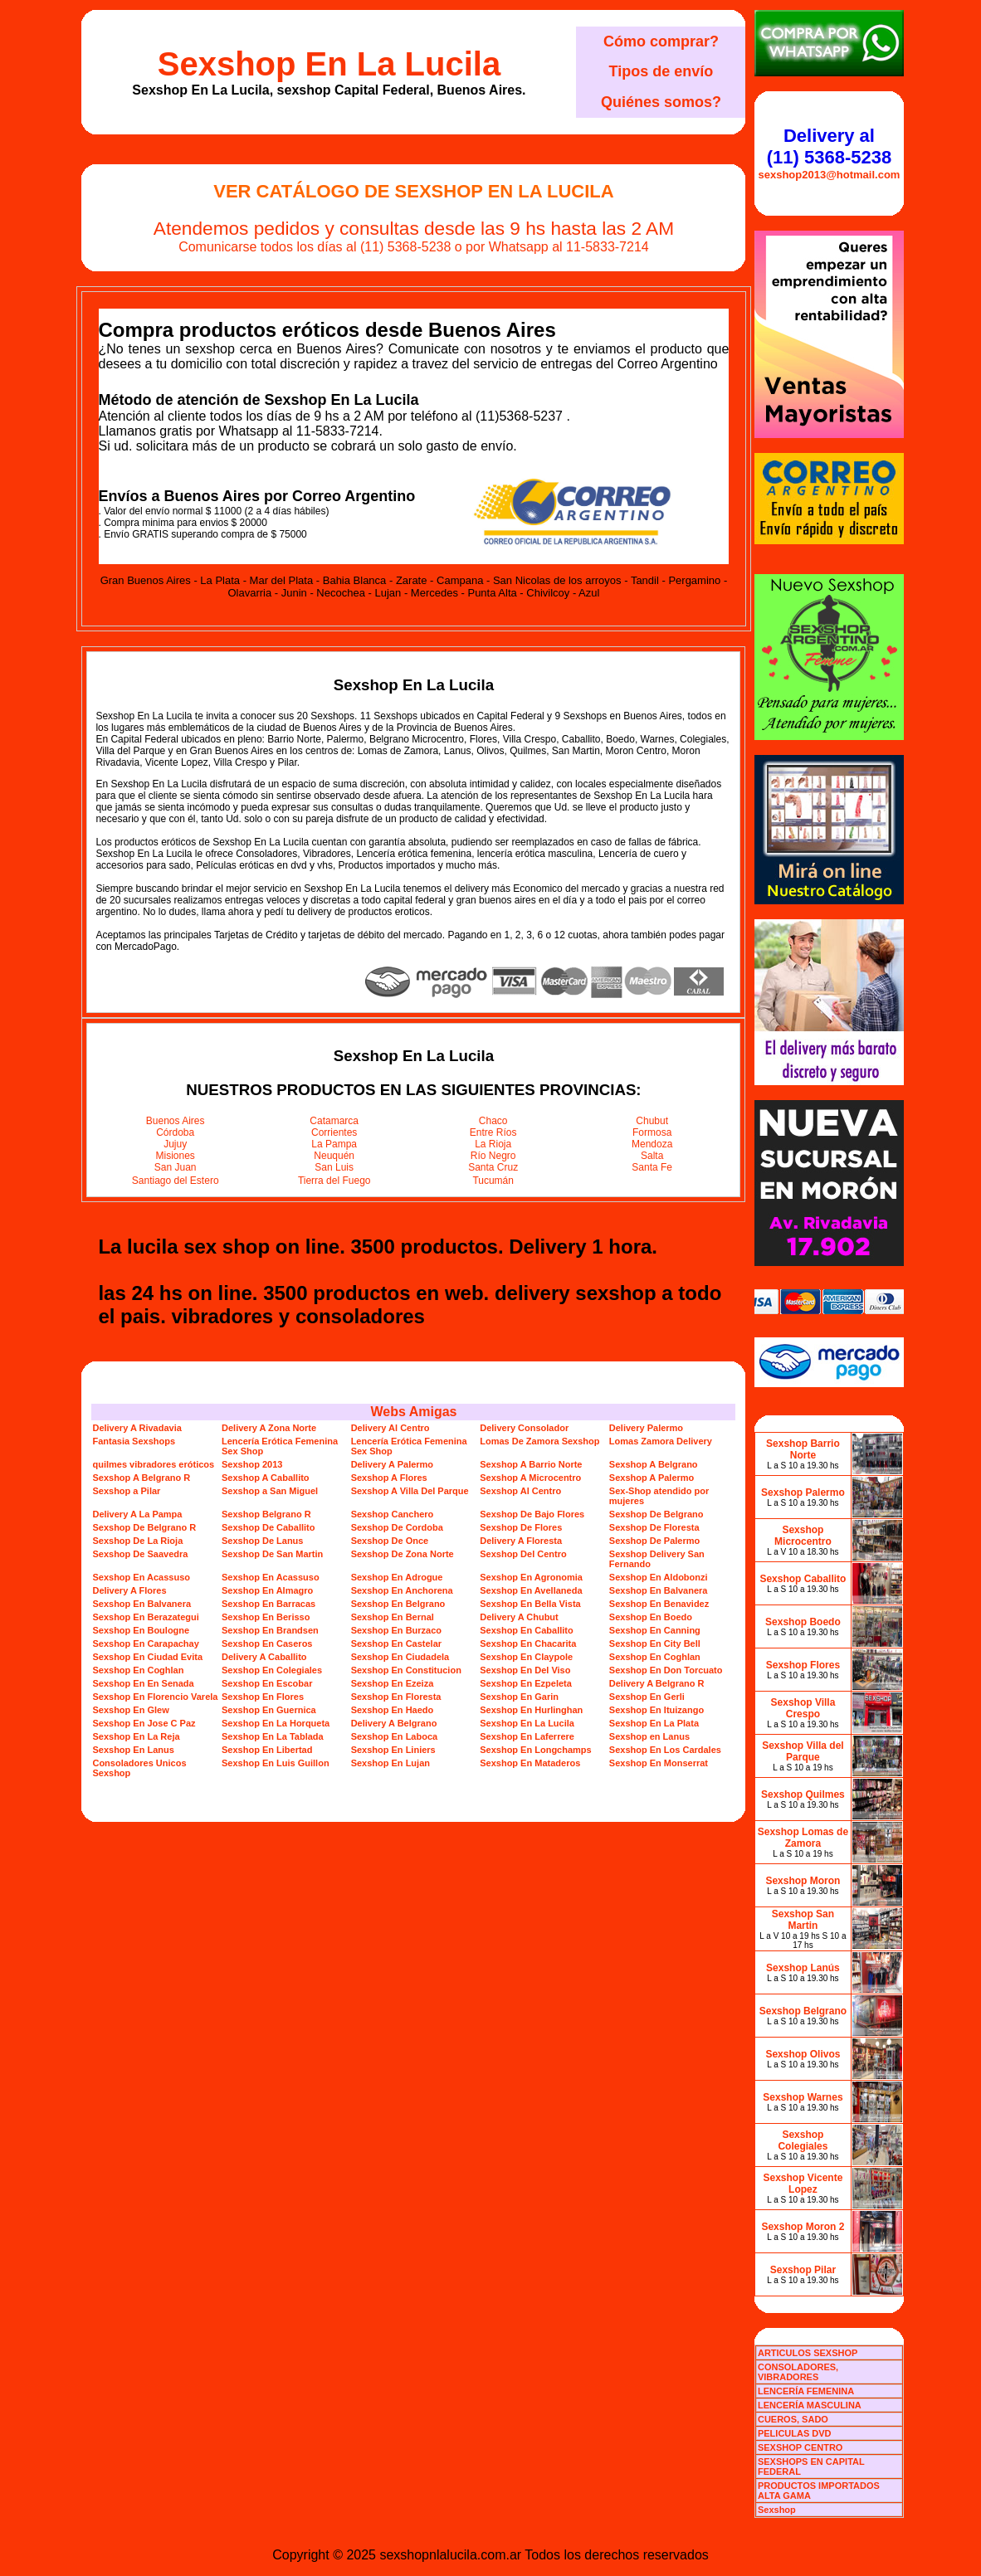 The image size is (981, 2576). What do you see at coordinates (406, 1670) in the screenshot?
I see `Sexshop En Constitucion` at bounding box center [406, 1670].